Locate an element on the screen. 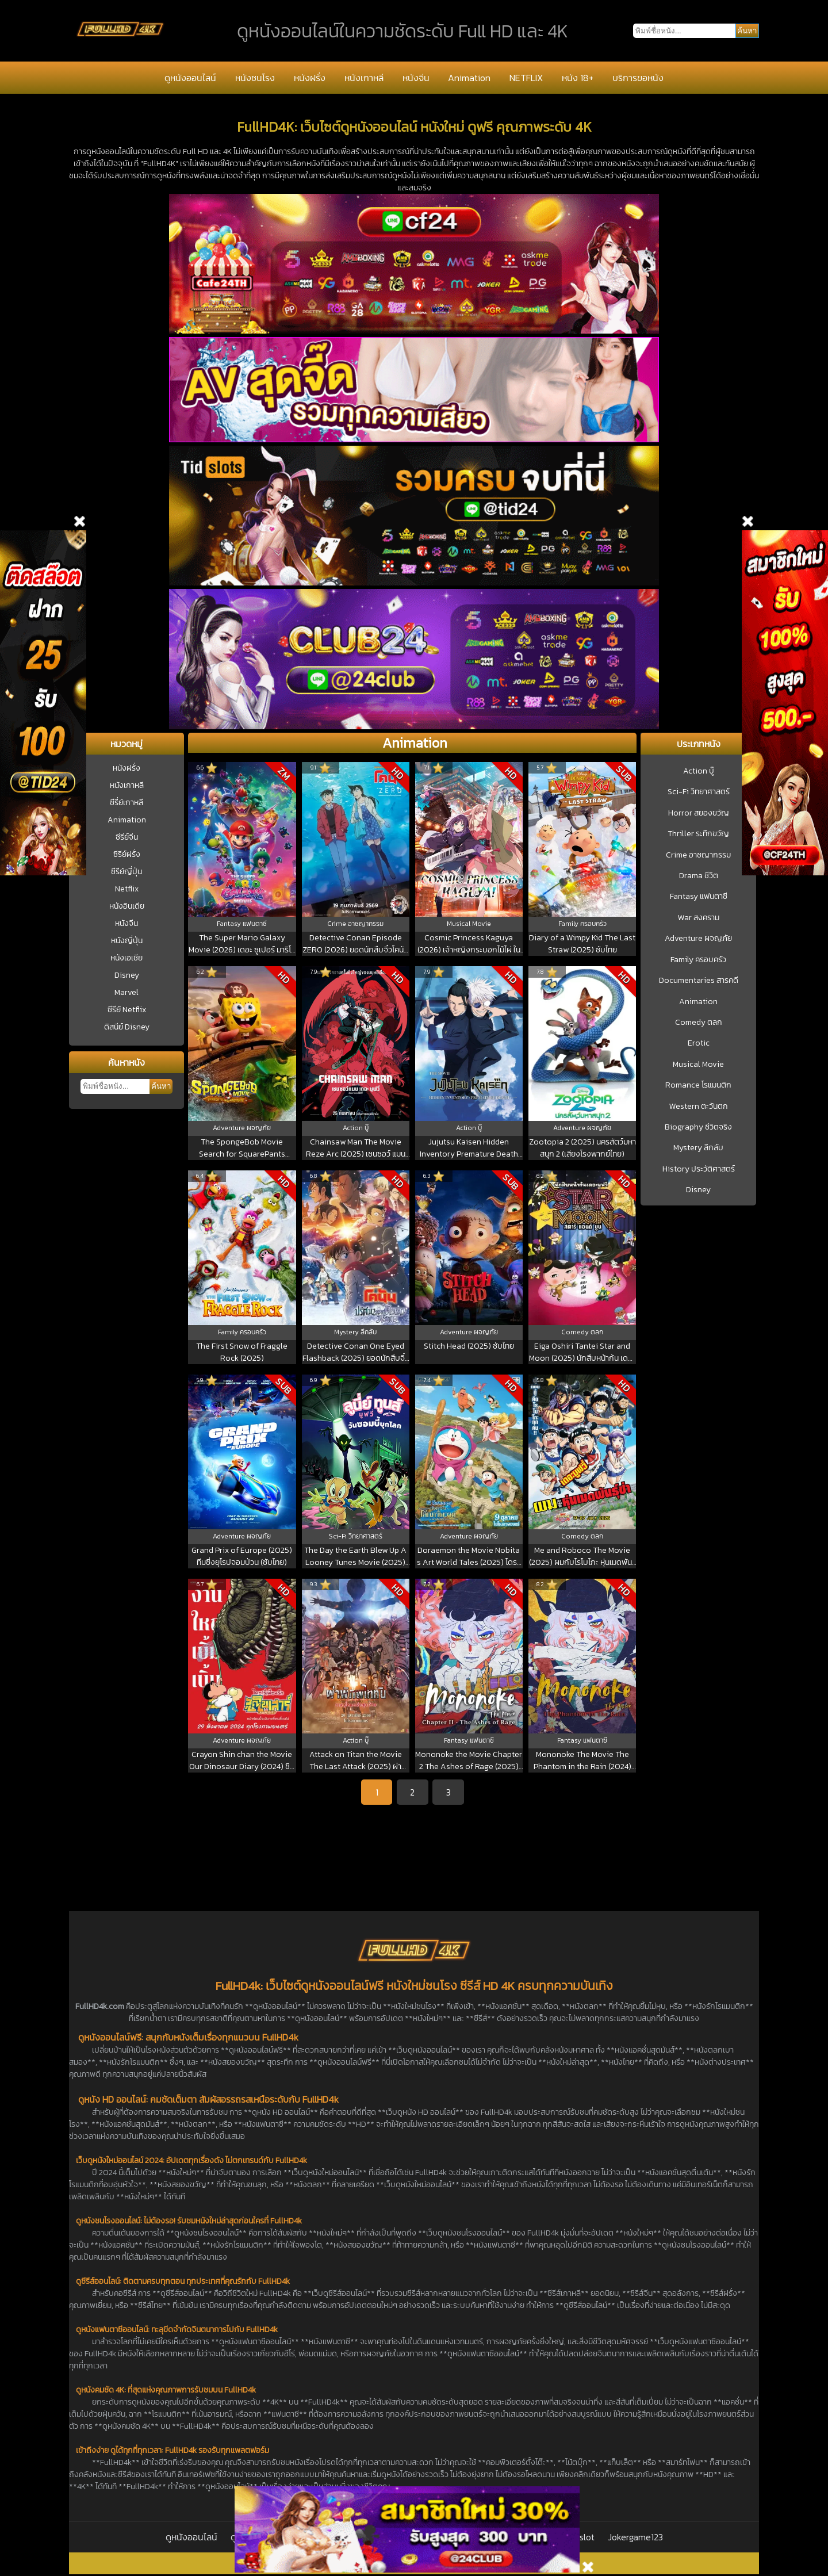 Image resolution: width=828 pixels, height=2576 pixels. Action บู๊ is located at coordinates (698, 771).